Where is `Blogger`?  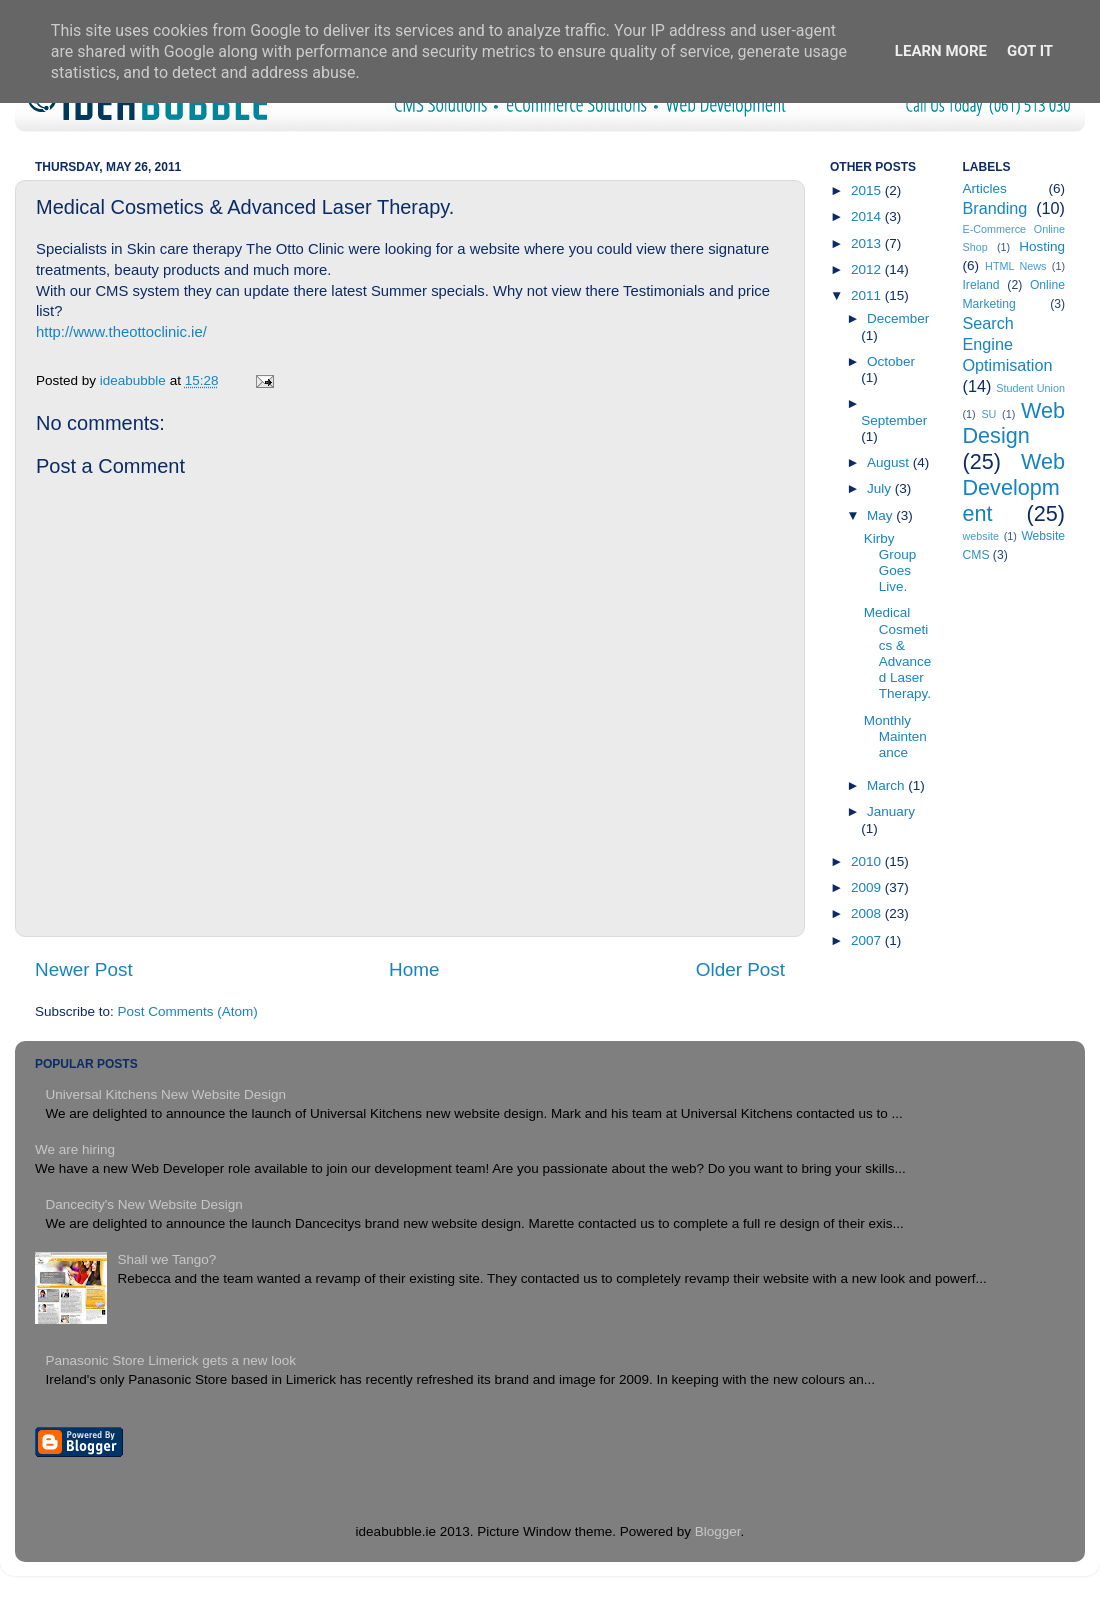 Blogger is located at coordinates (718, 1531).